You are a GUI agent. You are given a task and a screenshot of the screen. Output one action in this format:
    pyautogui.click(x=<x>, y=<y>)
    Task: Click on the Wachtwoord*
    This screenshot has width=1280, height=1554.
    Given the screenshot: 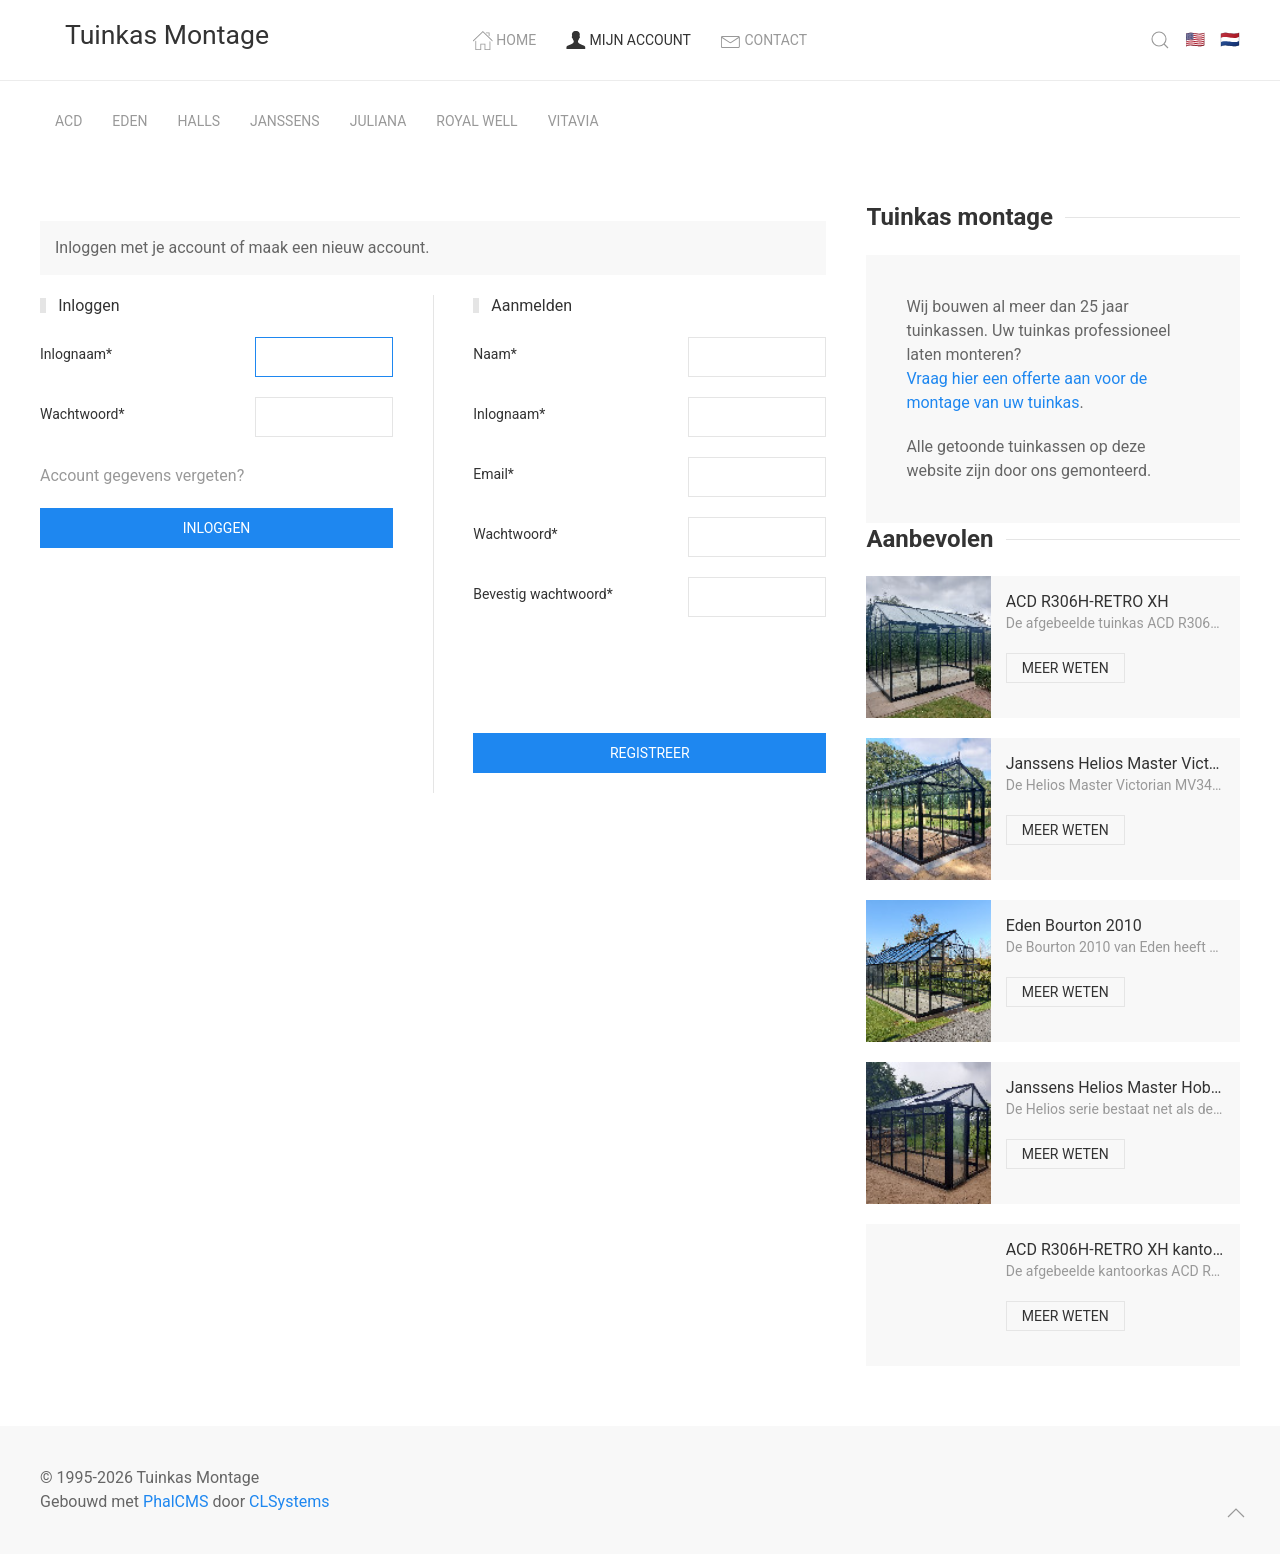 What is the action you would take?
    pyautogui.click(x=82, y=414)
    